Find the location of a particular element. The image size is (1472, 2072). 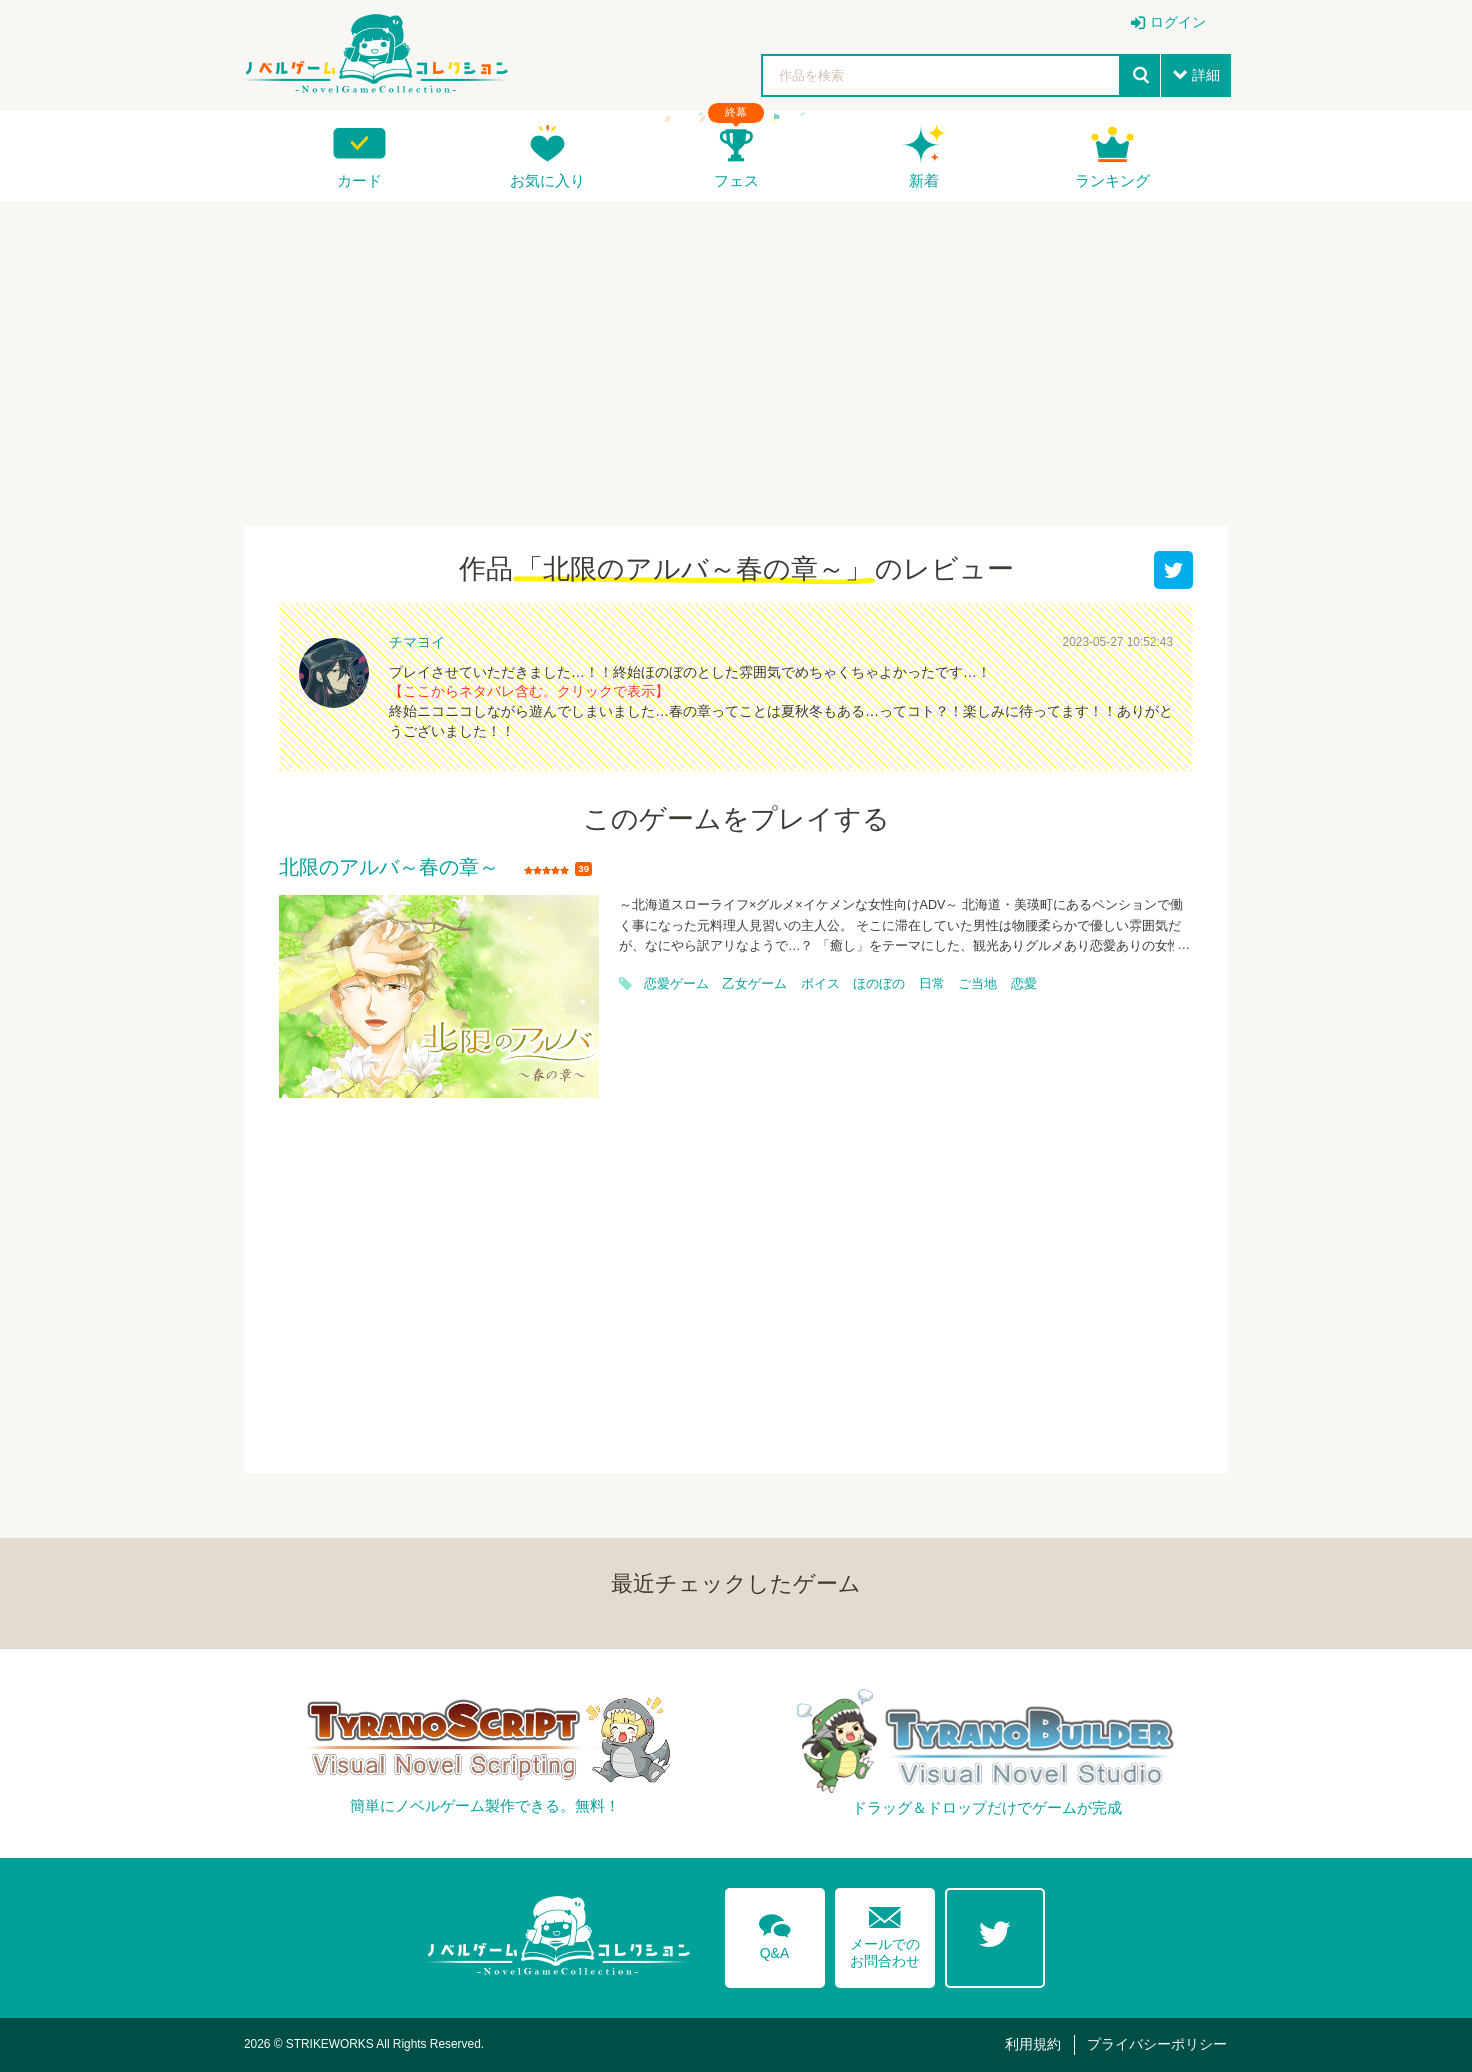

日常 is located at coordinates (932, 984).